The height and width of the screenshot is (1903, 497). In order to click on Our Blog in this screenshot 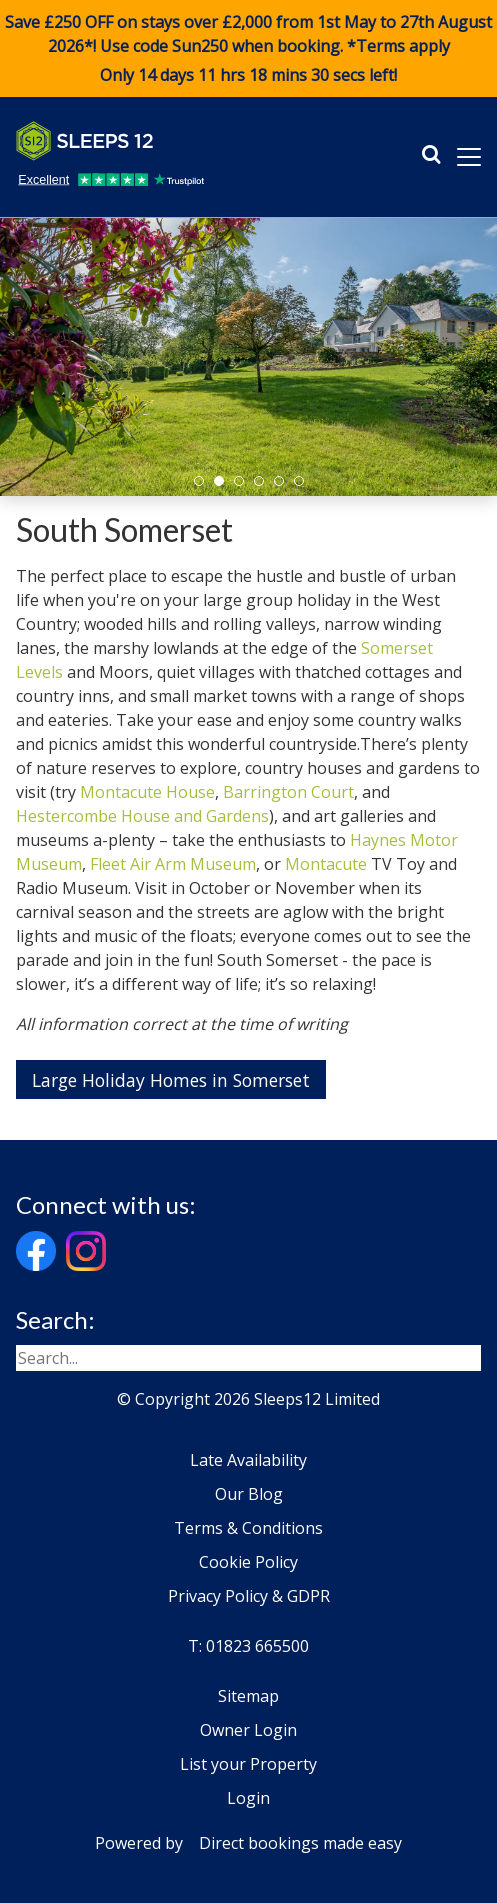, I will do `click(249, 1494)`.